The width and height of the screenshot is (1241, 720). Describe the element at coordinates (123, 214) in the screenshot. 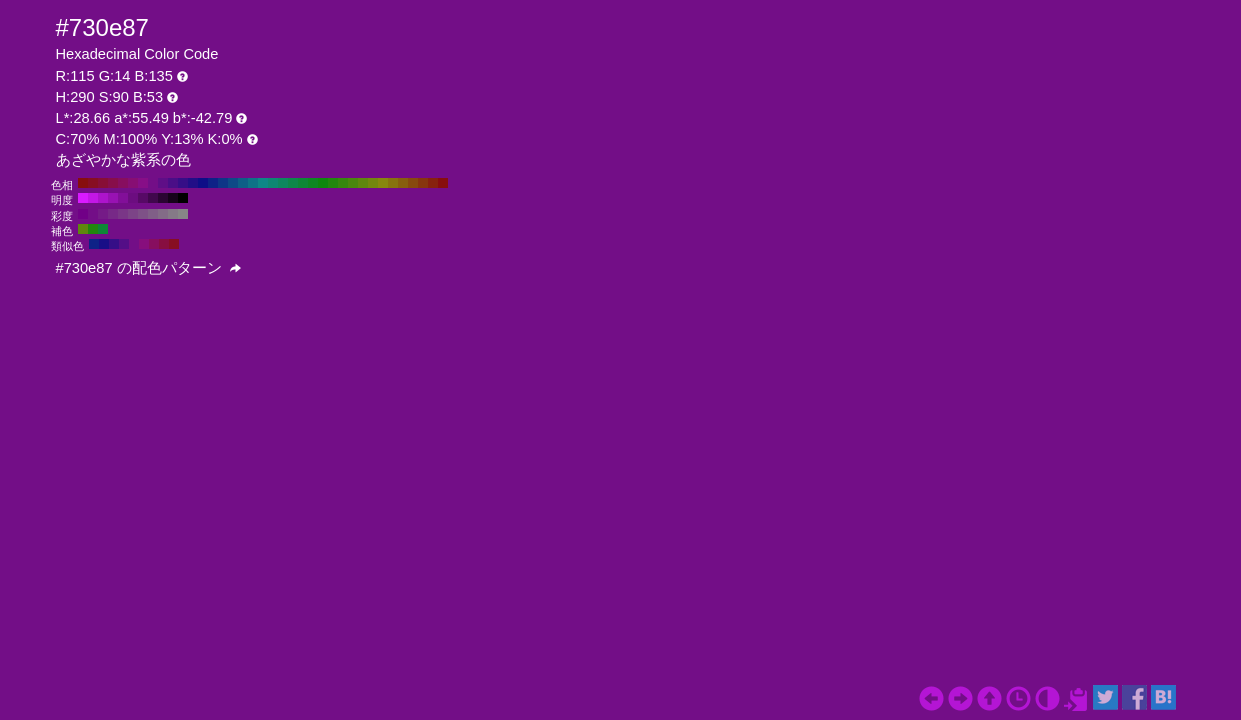

I see `#7a3687 H:290 S:60 B:53` at that location.